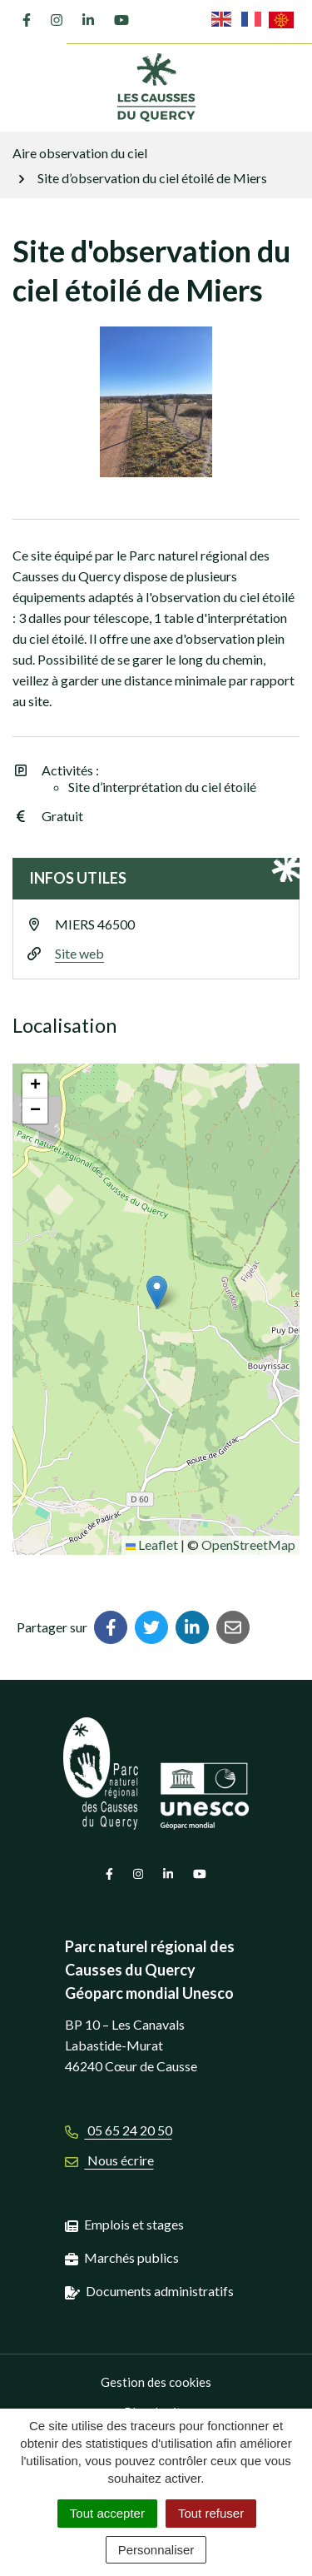  Describe the element at coordinates (107, 2513) in the screenshot. I see `Tout accepter [Cookies : Tout accepter]` at that location.